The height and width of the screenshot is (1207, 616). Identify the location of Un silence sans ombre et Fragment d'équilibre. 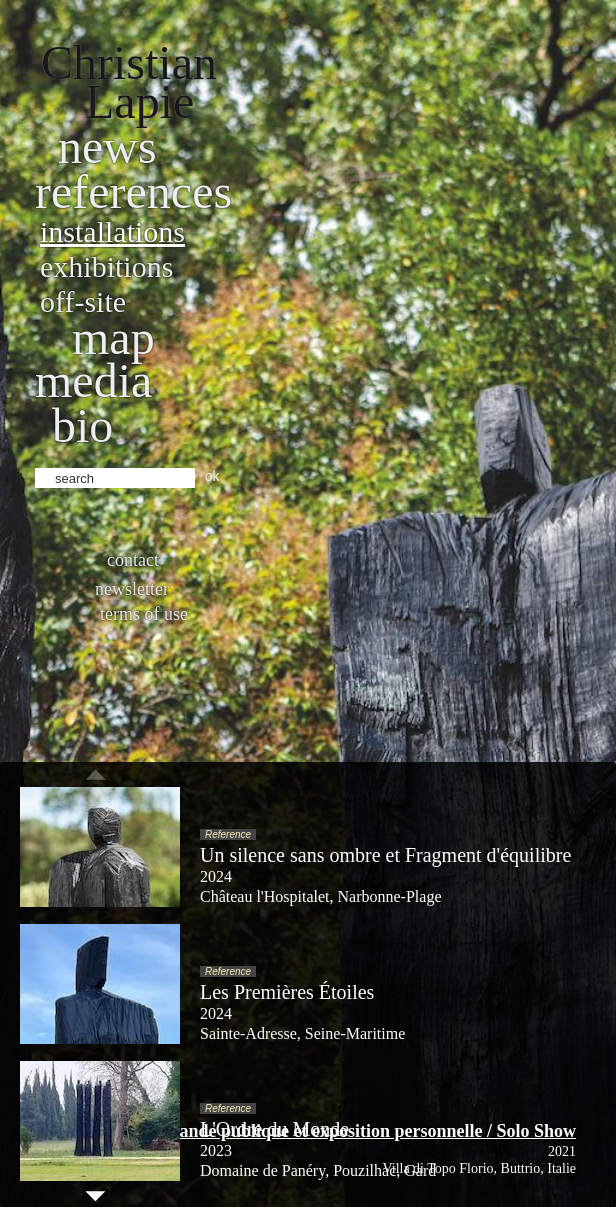
(385, 855).